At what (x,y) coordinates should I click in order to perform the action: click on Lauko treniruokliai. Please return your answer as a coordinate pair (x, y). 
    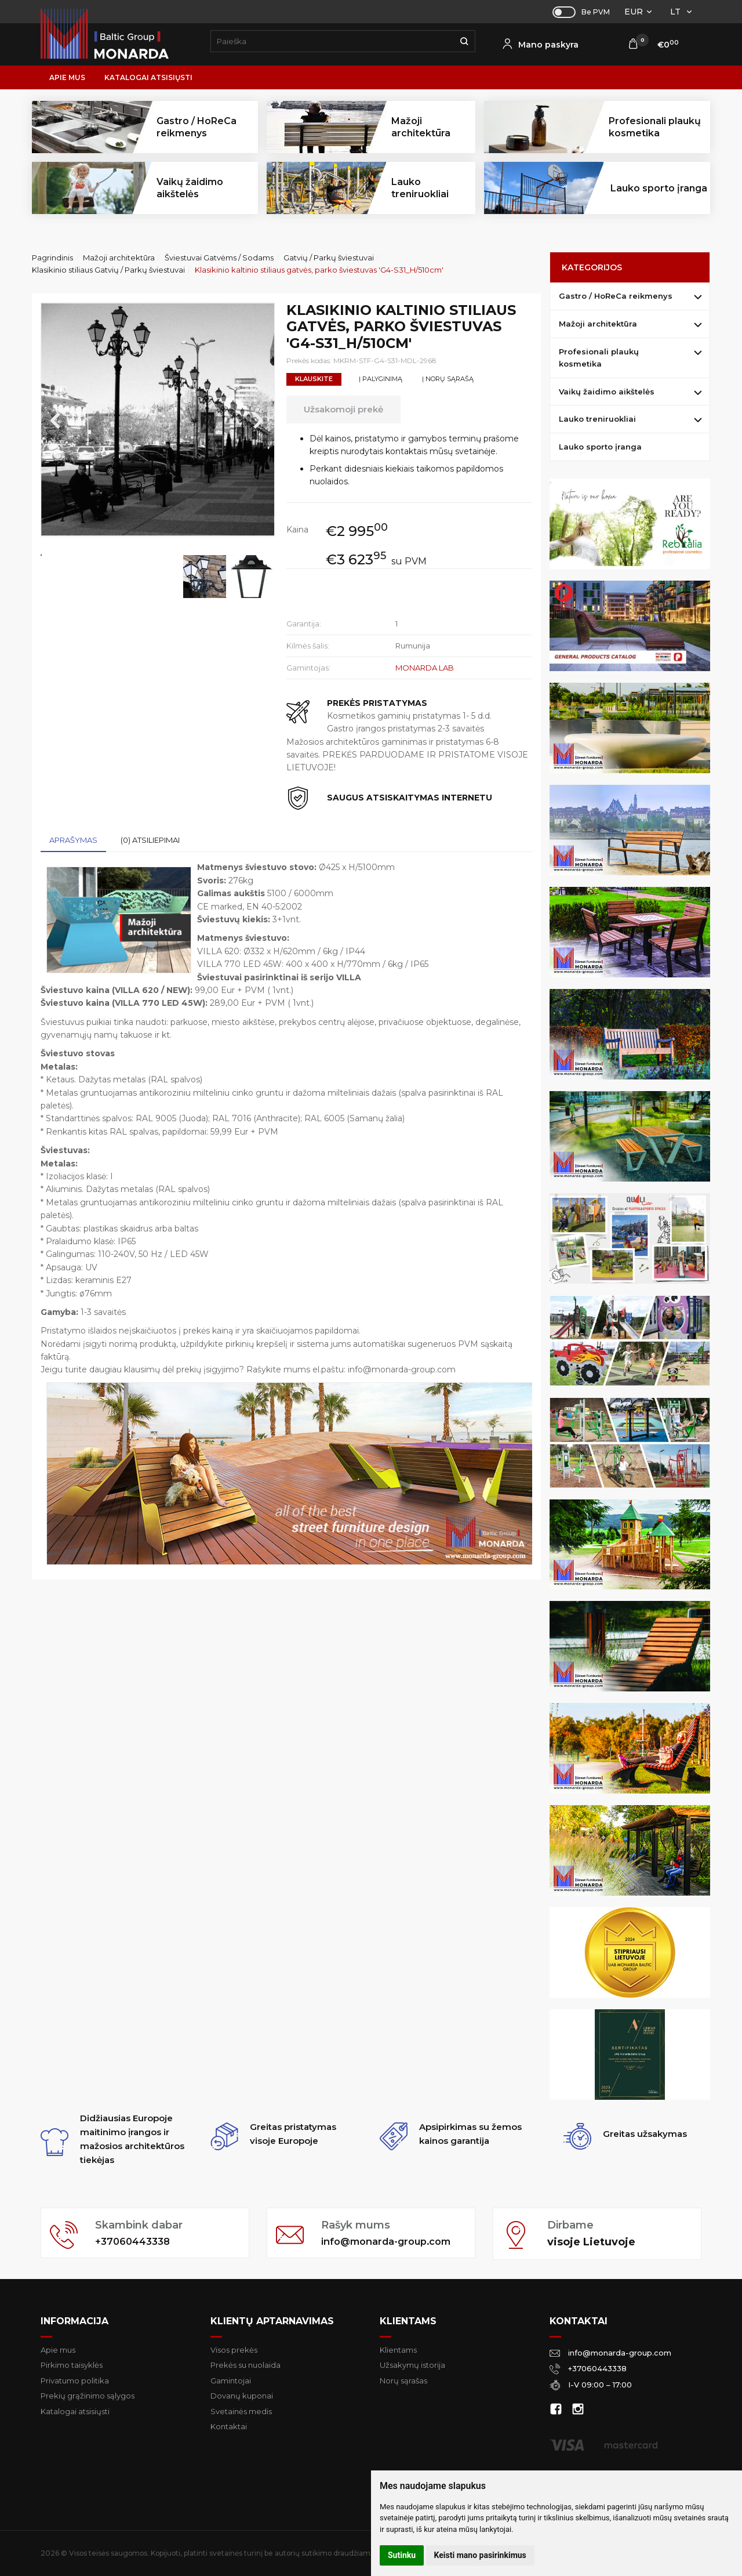
    Looking at the image, I should click on (597, 418).